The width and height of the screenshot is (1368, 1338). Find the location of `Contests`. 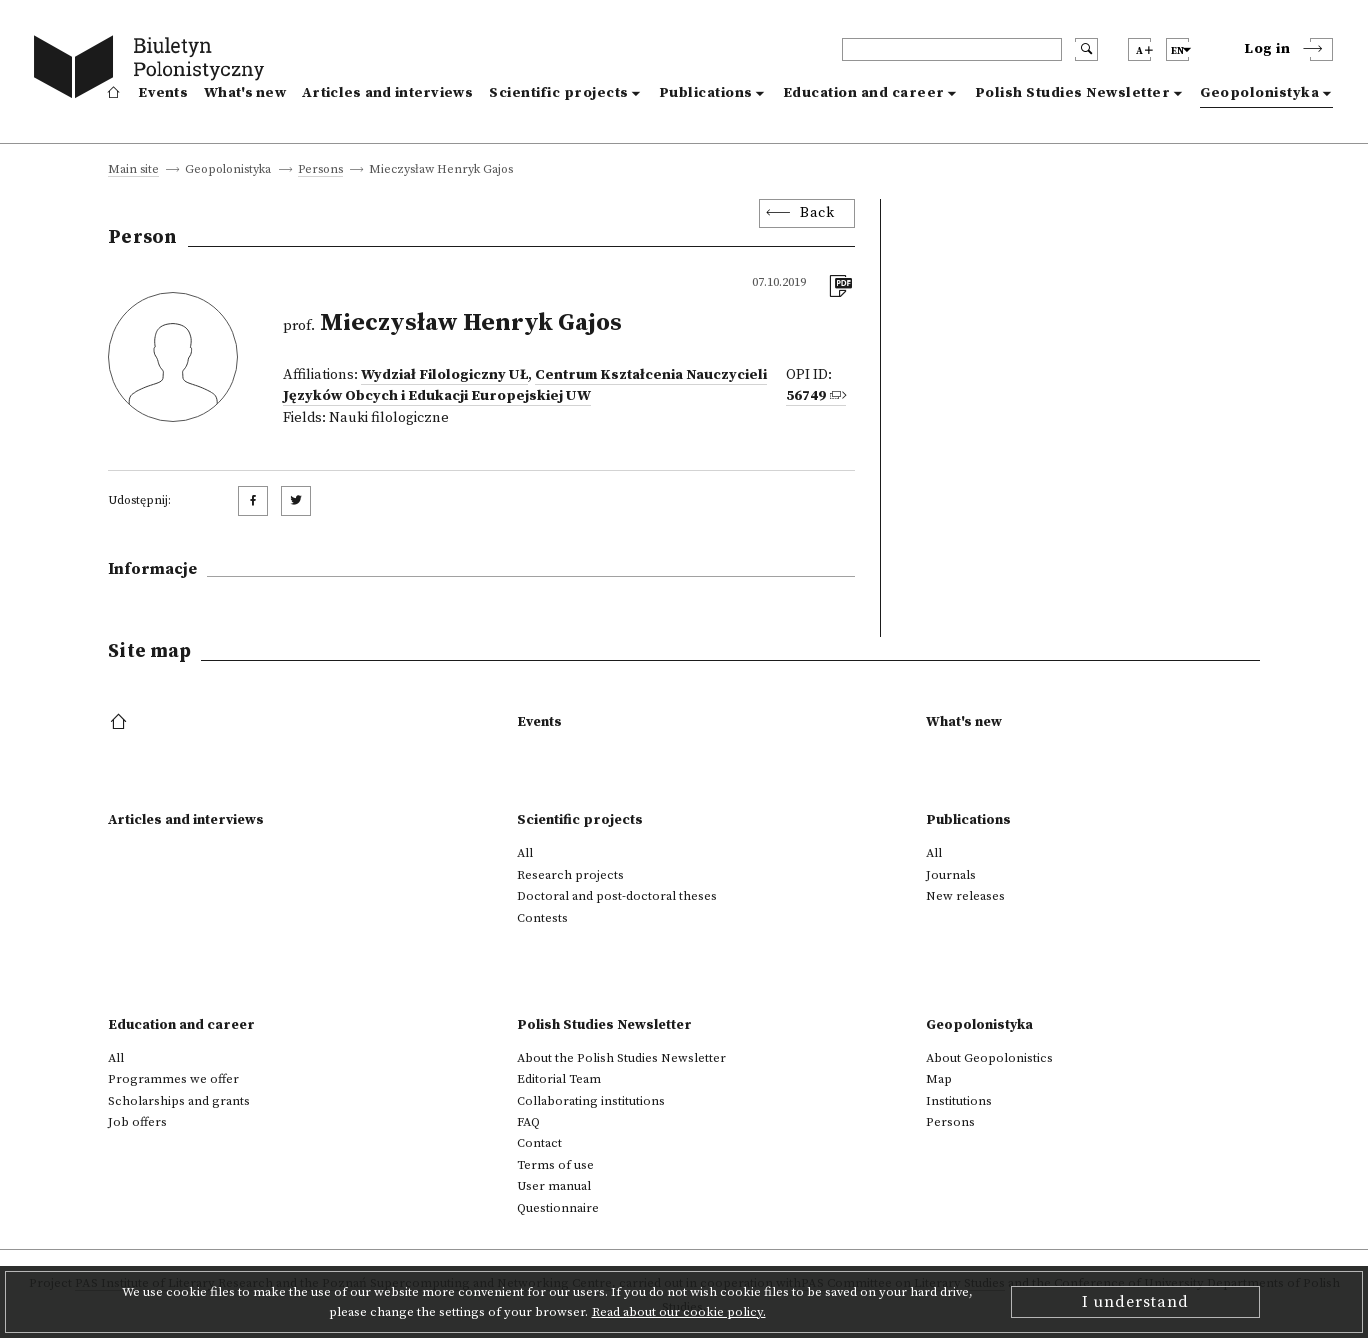

Contests is located at coordinates (542, 918).